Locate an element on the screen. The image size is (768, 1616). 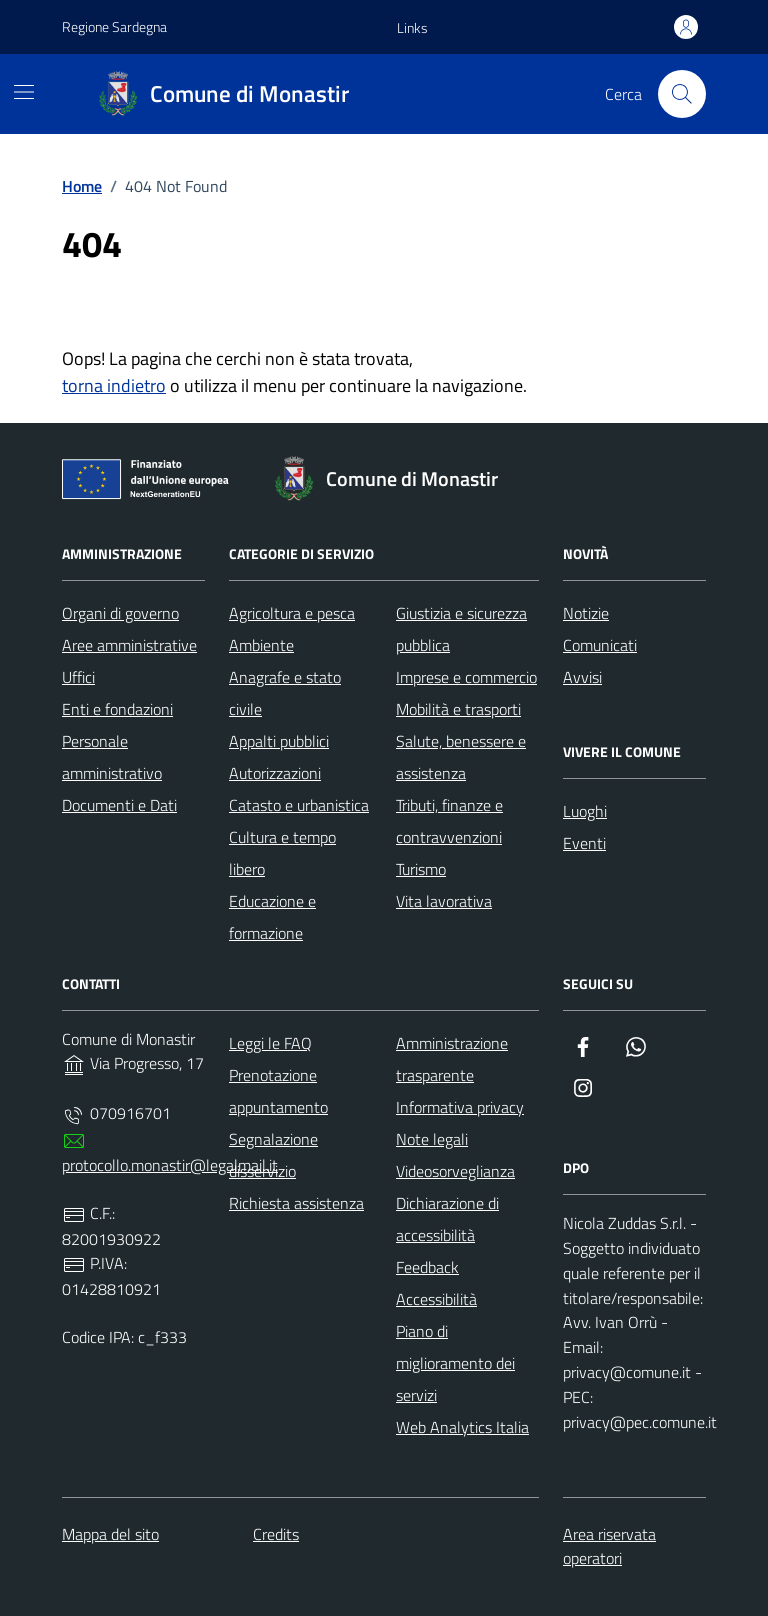
Dichiarazione di accessibilità is located at coordinates (447, 1219).